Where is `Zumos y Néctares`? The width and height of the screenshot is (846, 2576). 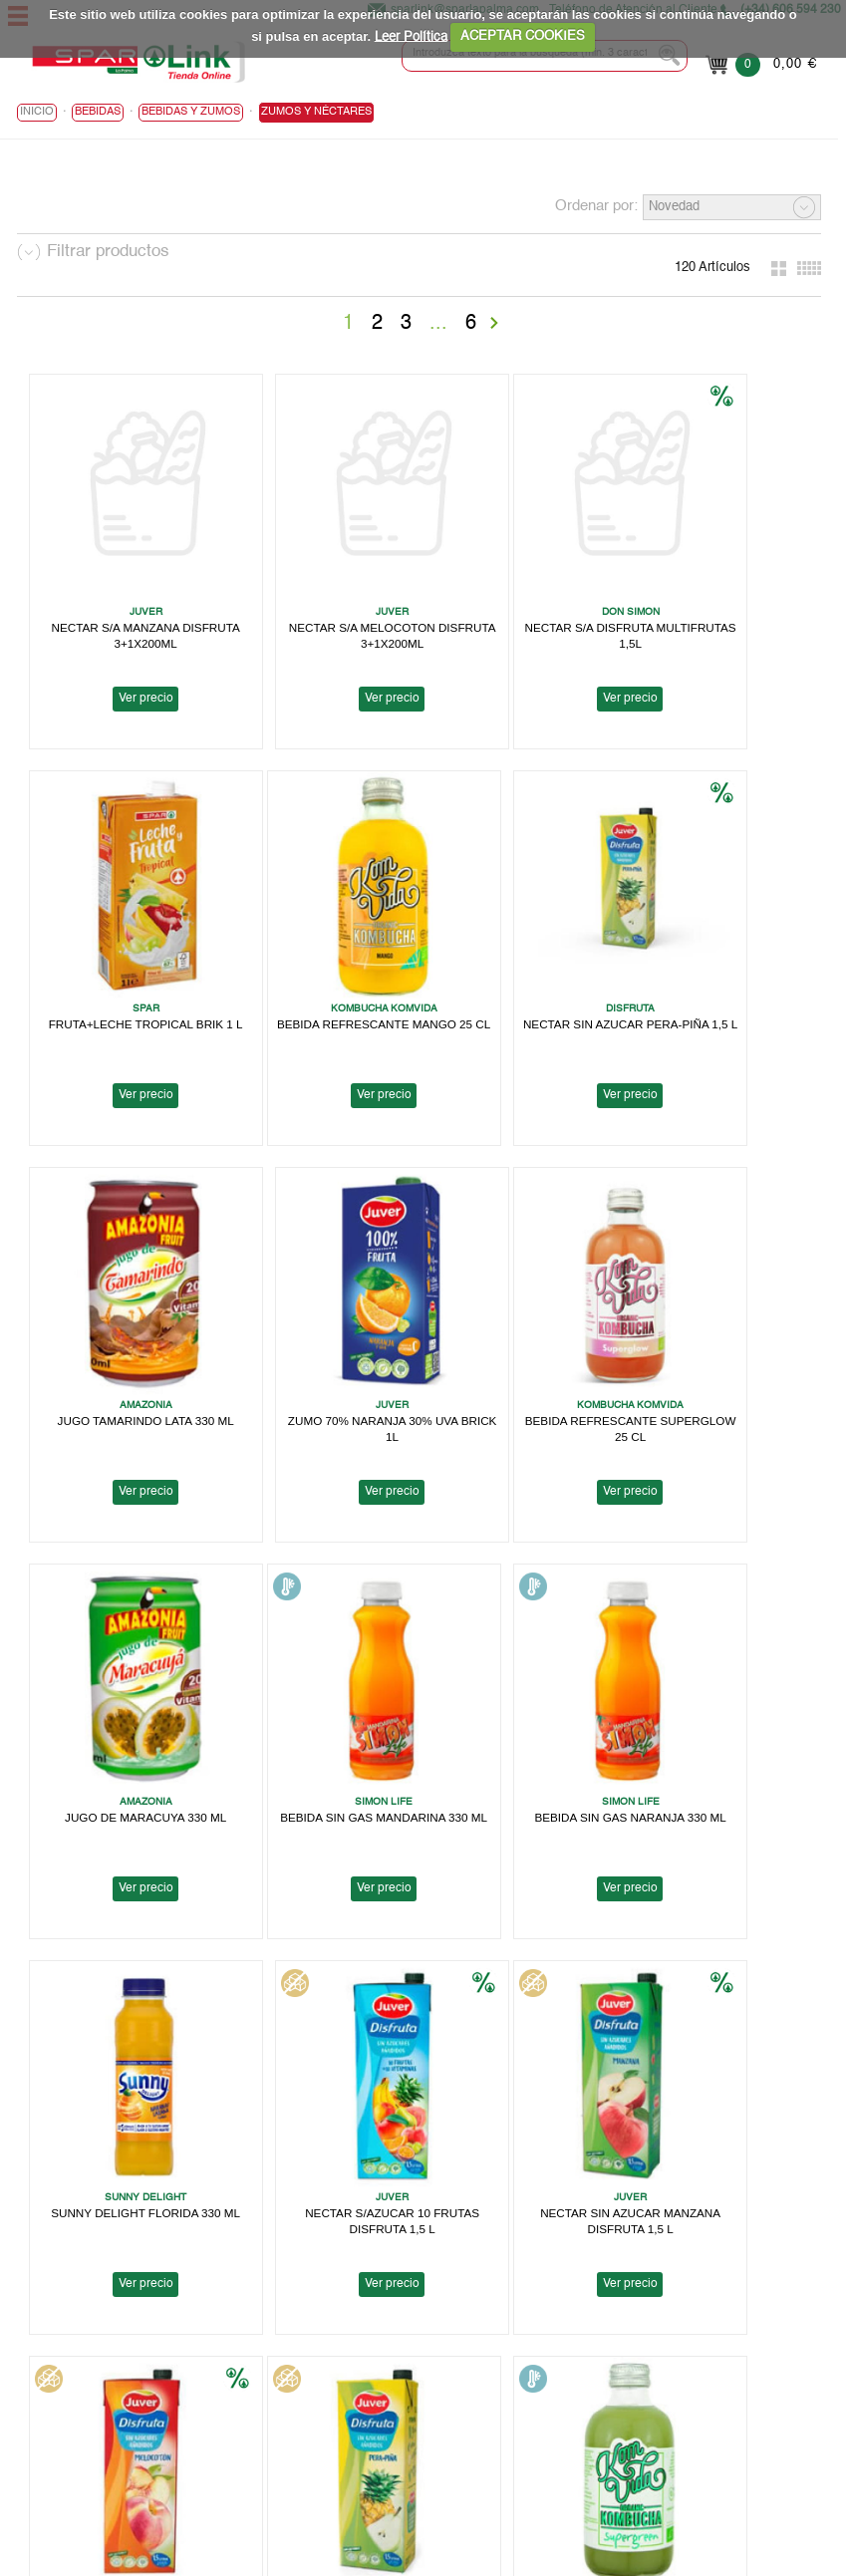
Zumos y Néctares is located at coordinates (316, 115).